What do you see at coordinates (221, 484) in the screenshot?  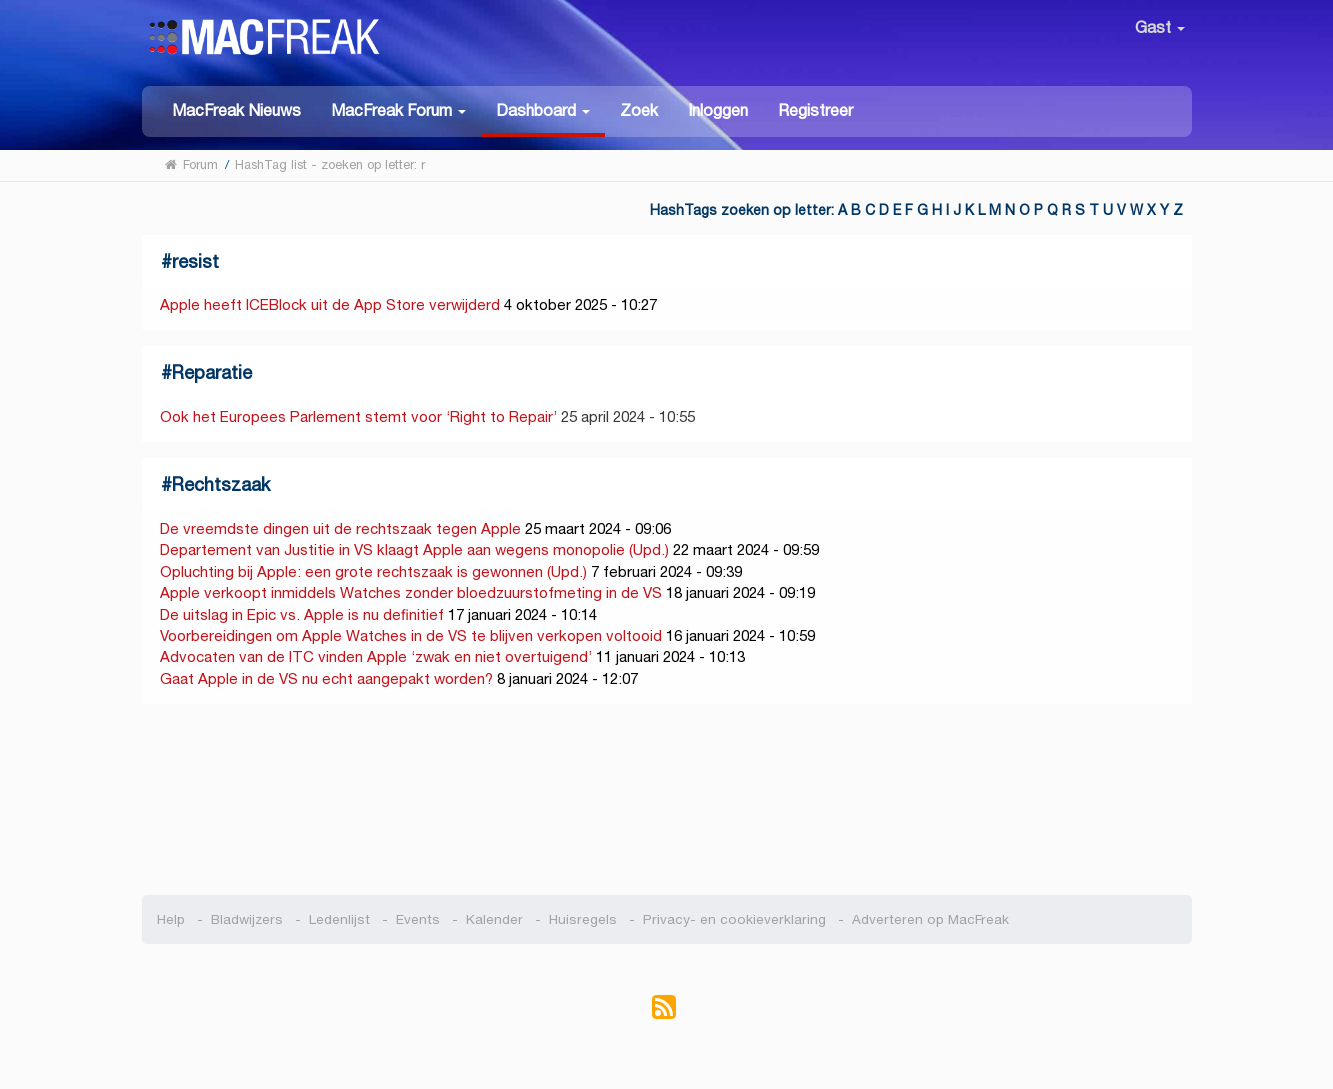 I see `Rechtszaak` at bounding box center [221, 484].